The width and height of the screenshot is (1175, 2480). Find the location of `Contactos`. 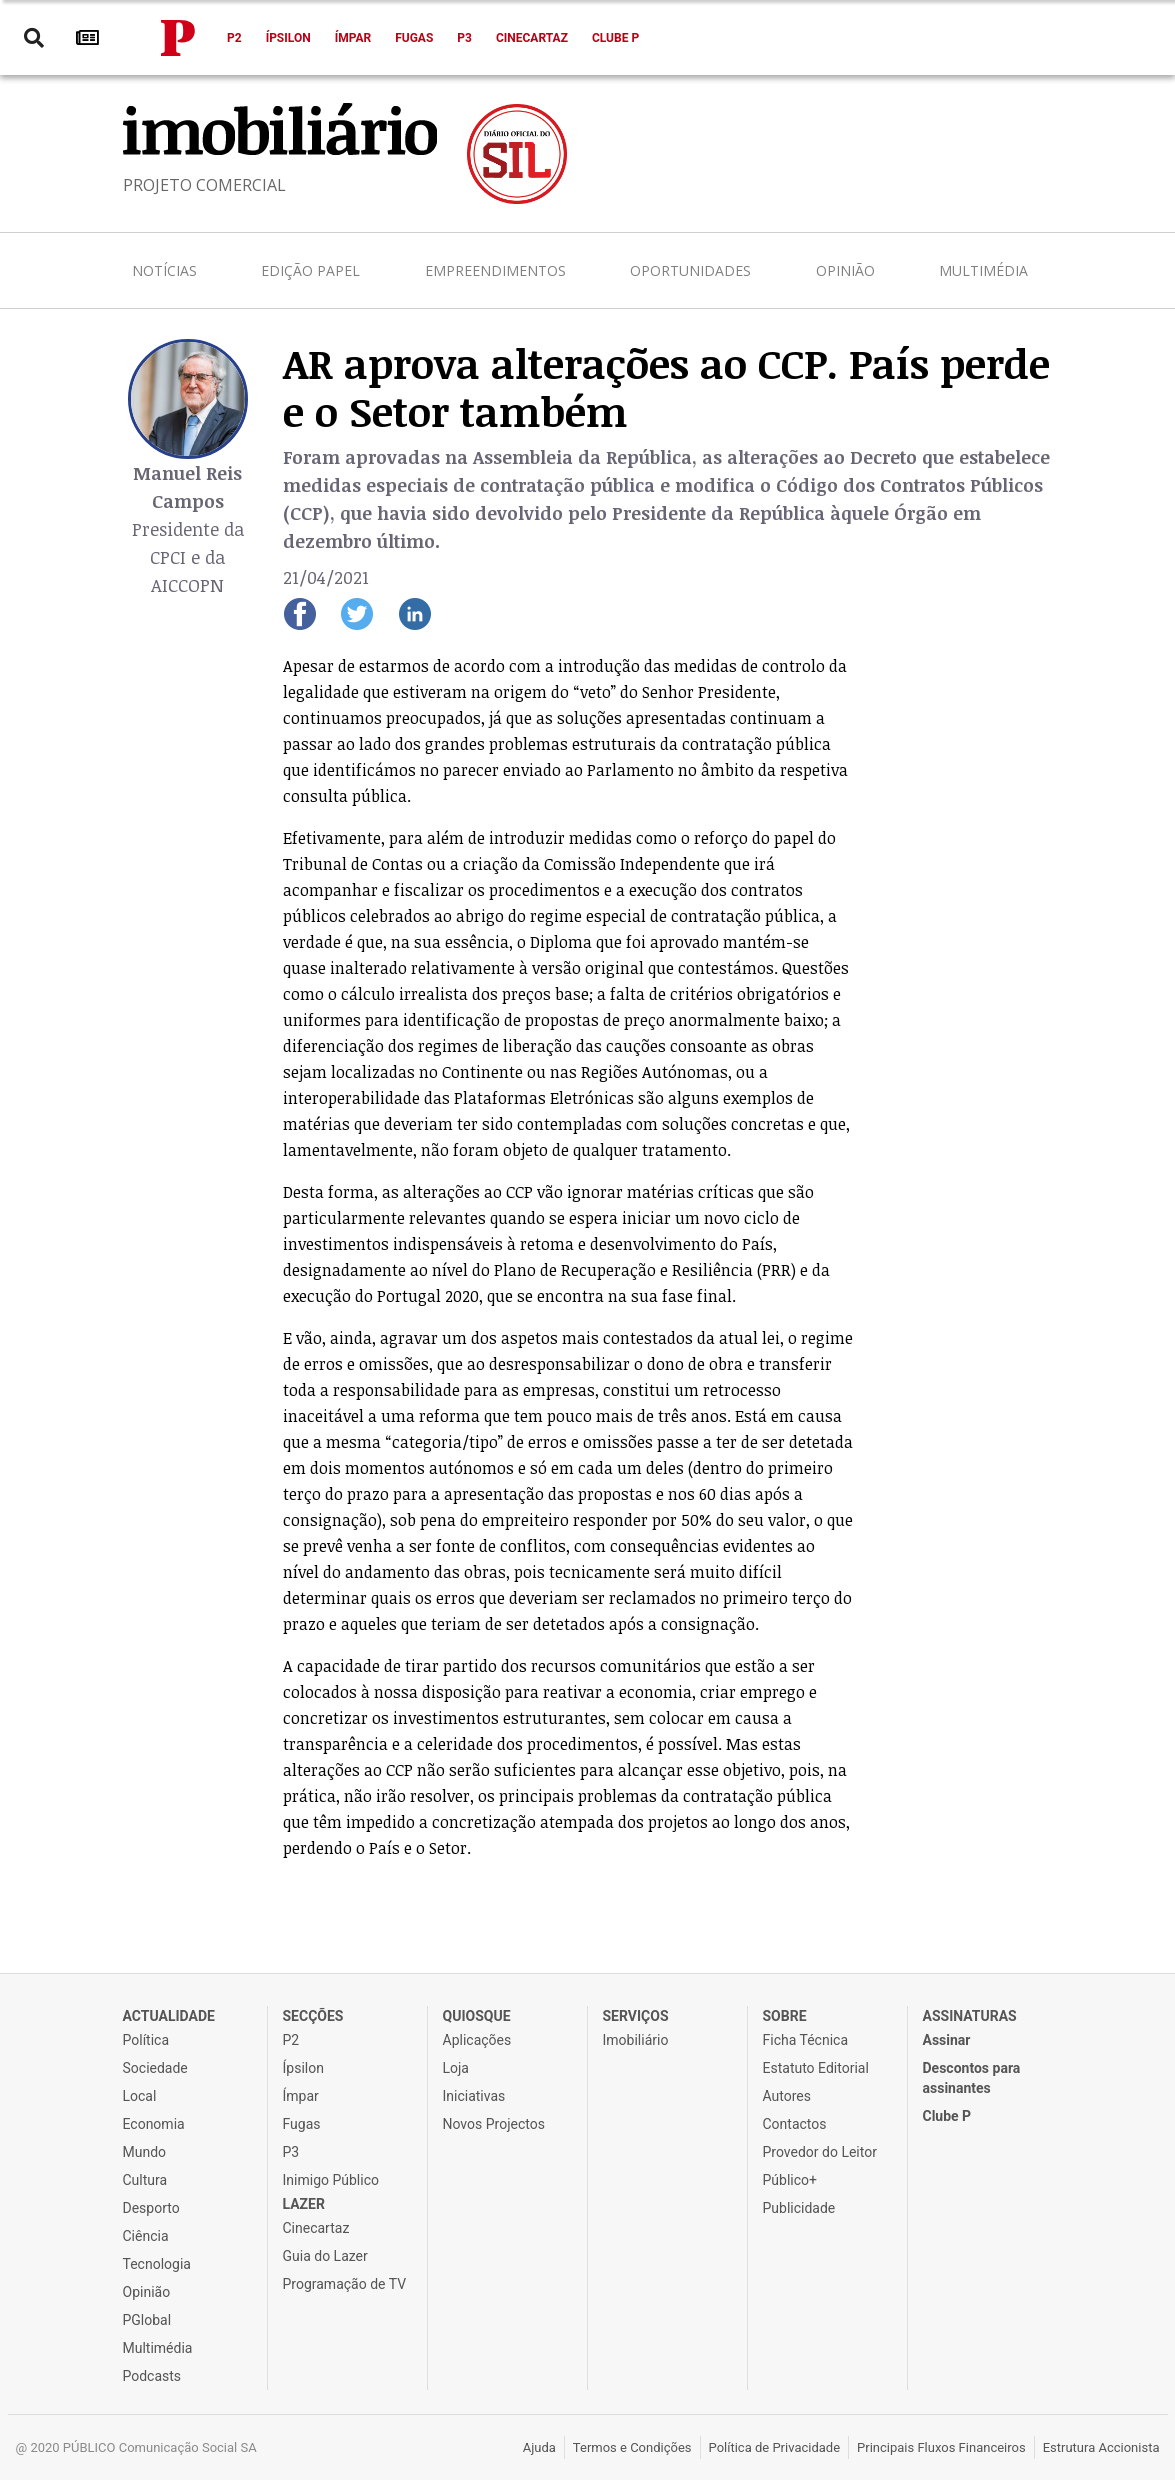

Contactos is located at coordinates (795, 2124).